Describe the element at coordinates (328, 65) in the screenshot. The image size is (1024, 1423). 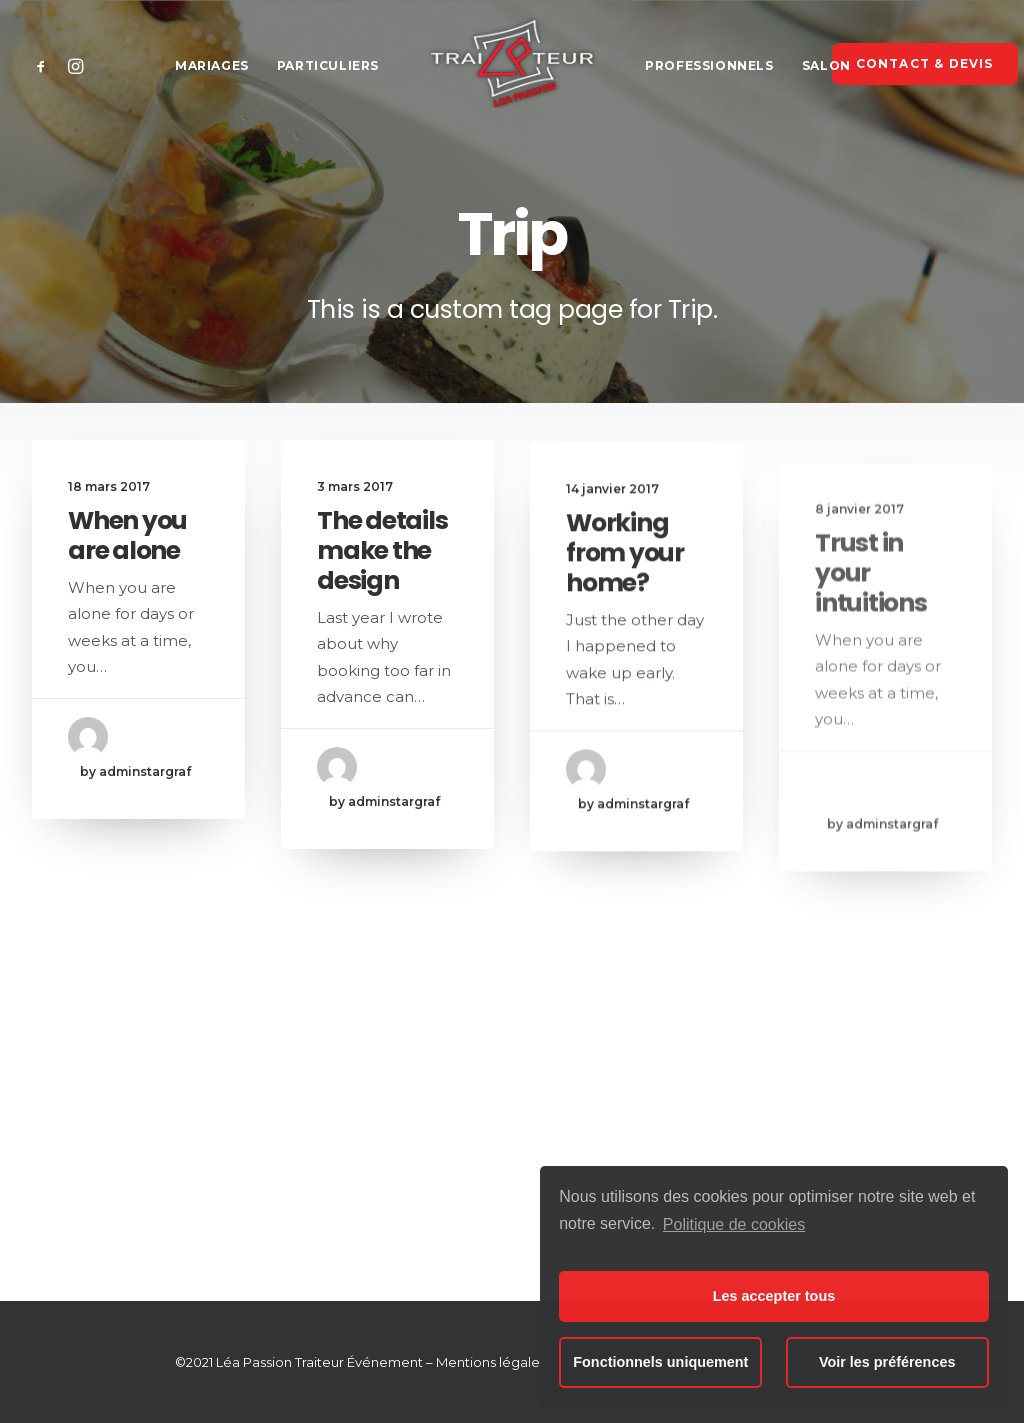
I see `Particuliers` at that location.